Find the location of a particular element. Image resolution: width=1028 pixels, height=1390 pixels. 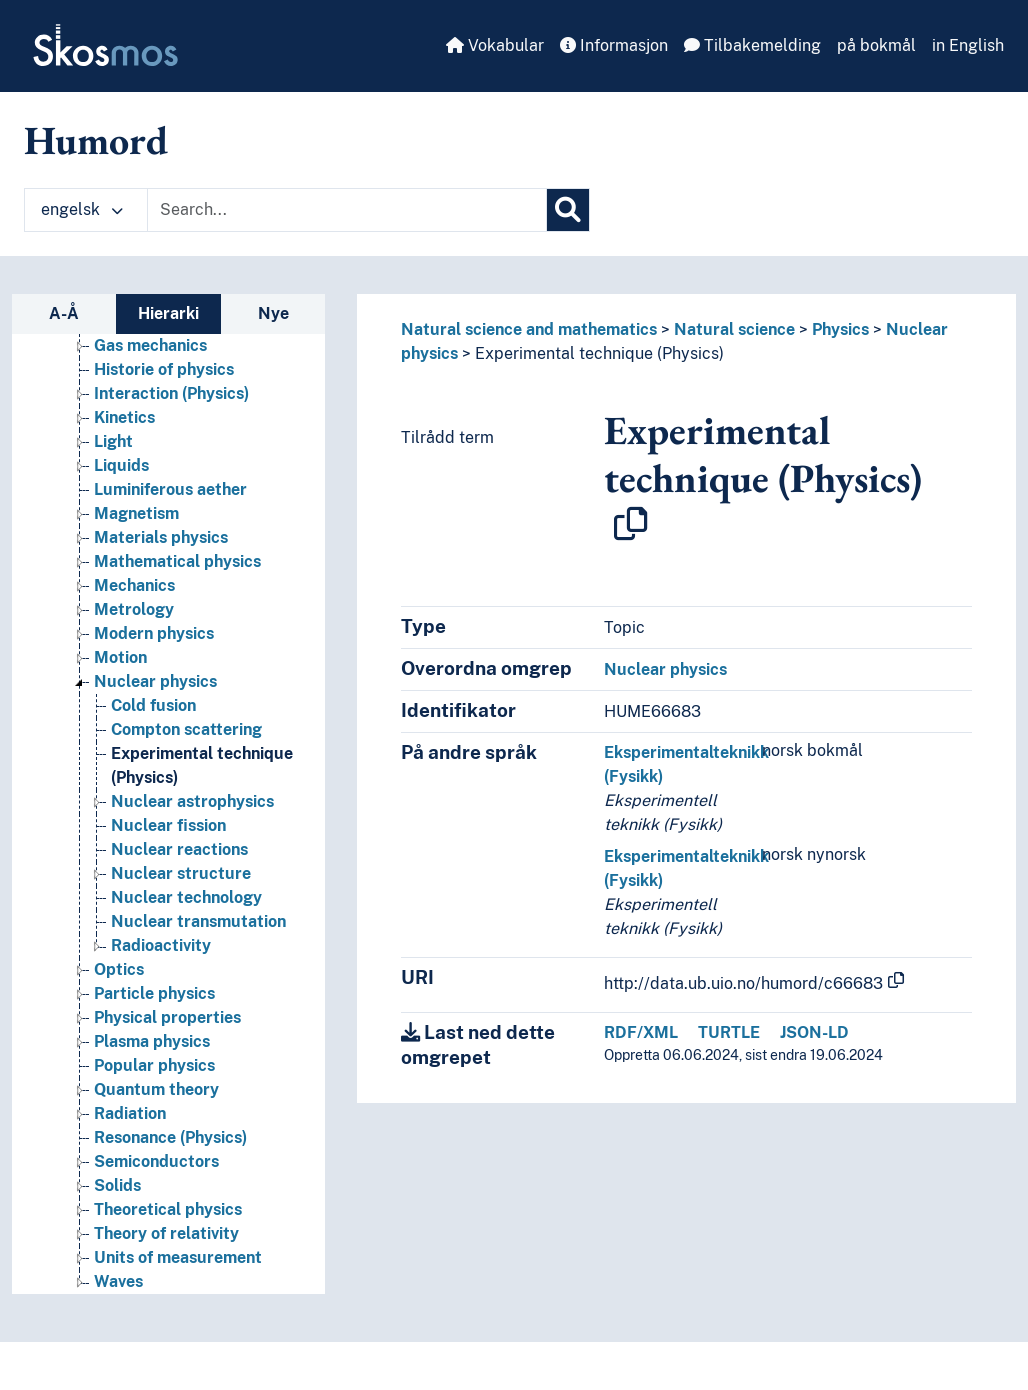

Materials physics [Go to the concept page] is located at coordinates (161, 537).